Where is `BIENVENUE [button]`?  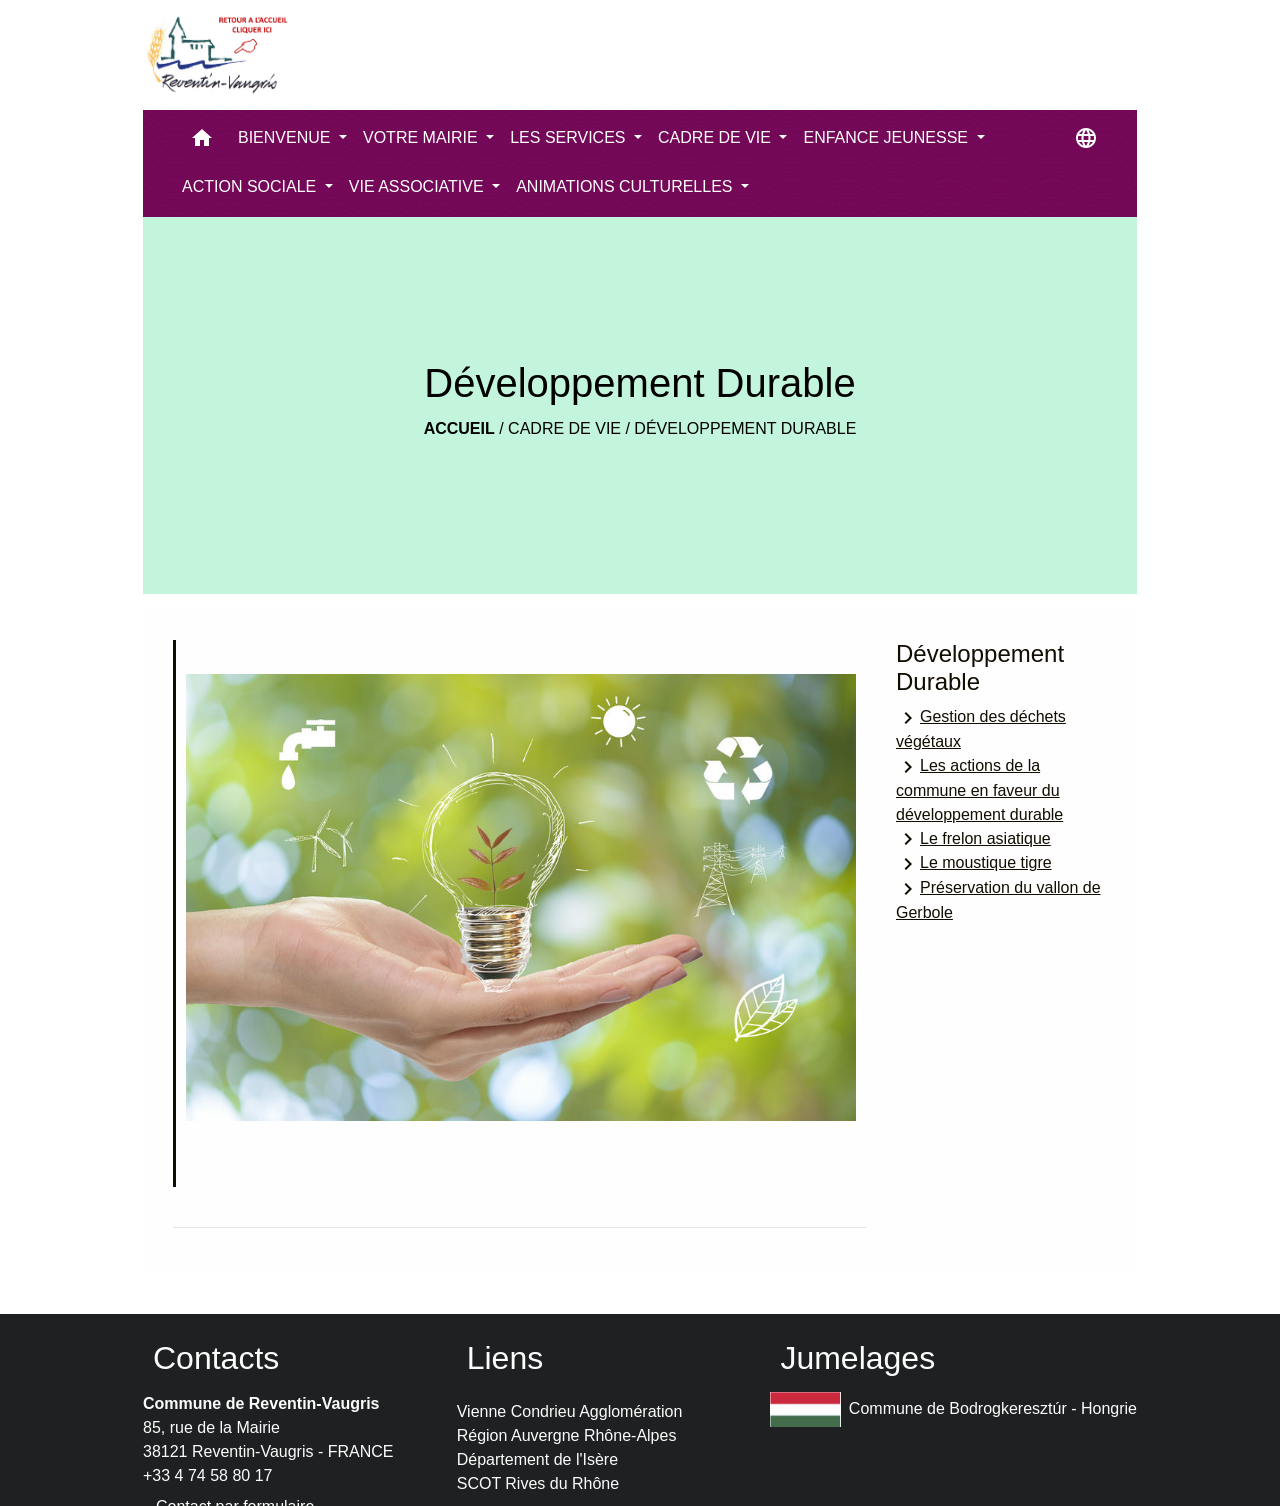
BIENVENUE [button] is located at coordinates (286, 137).